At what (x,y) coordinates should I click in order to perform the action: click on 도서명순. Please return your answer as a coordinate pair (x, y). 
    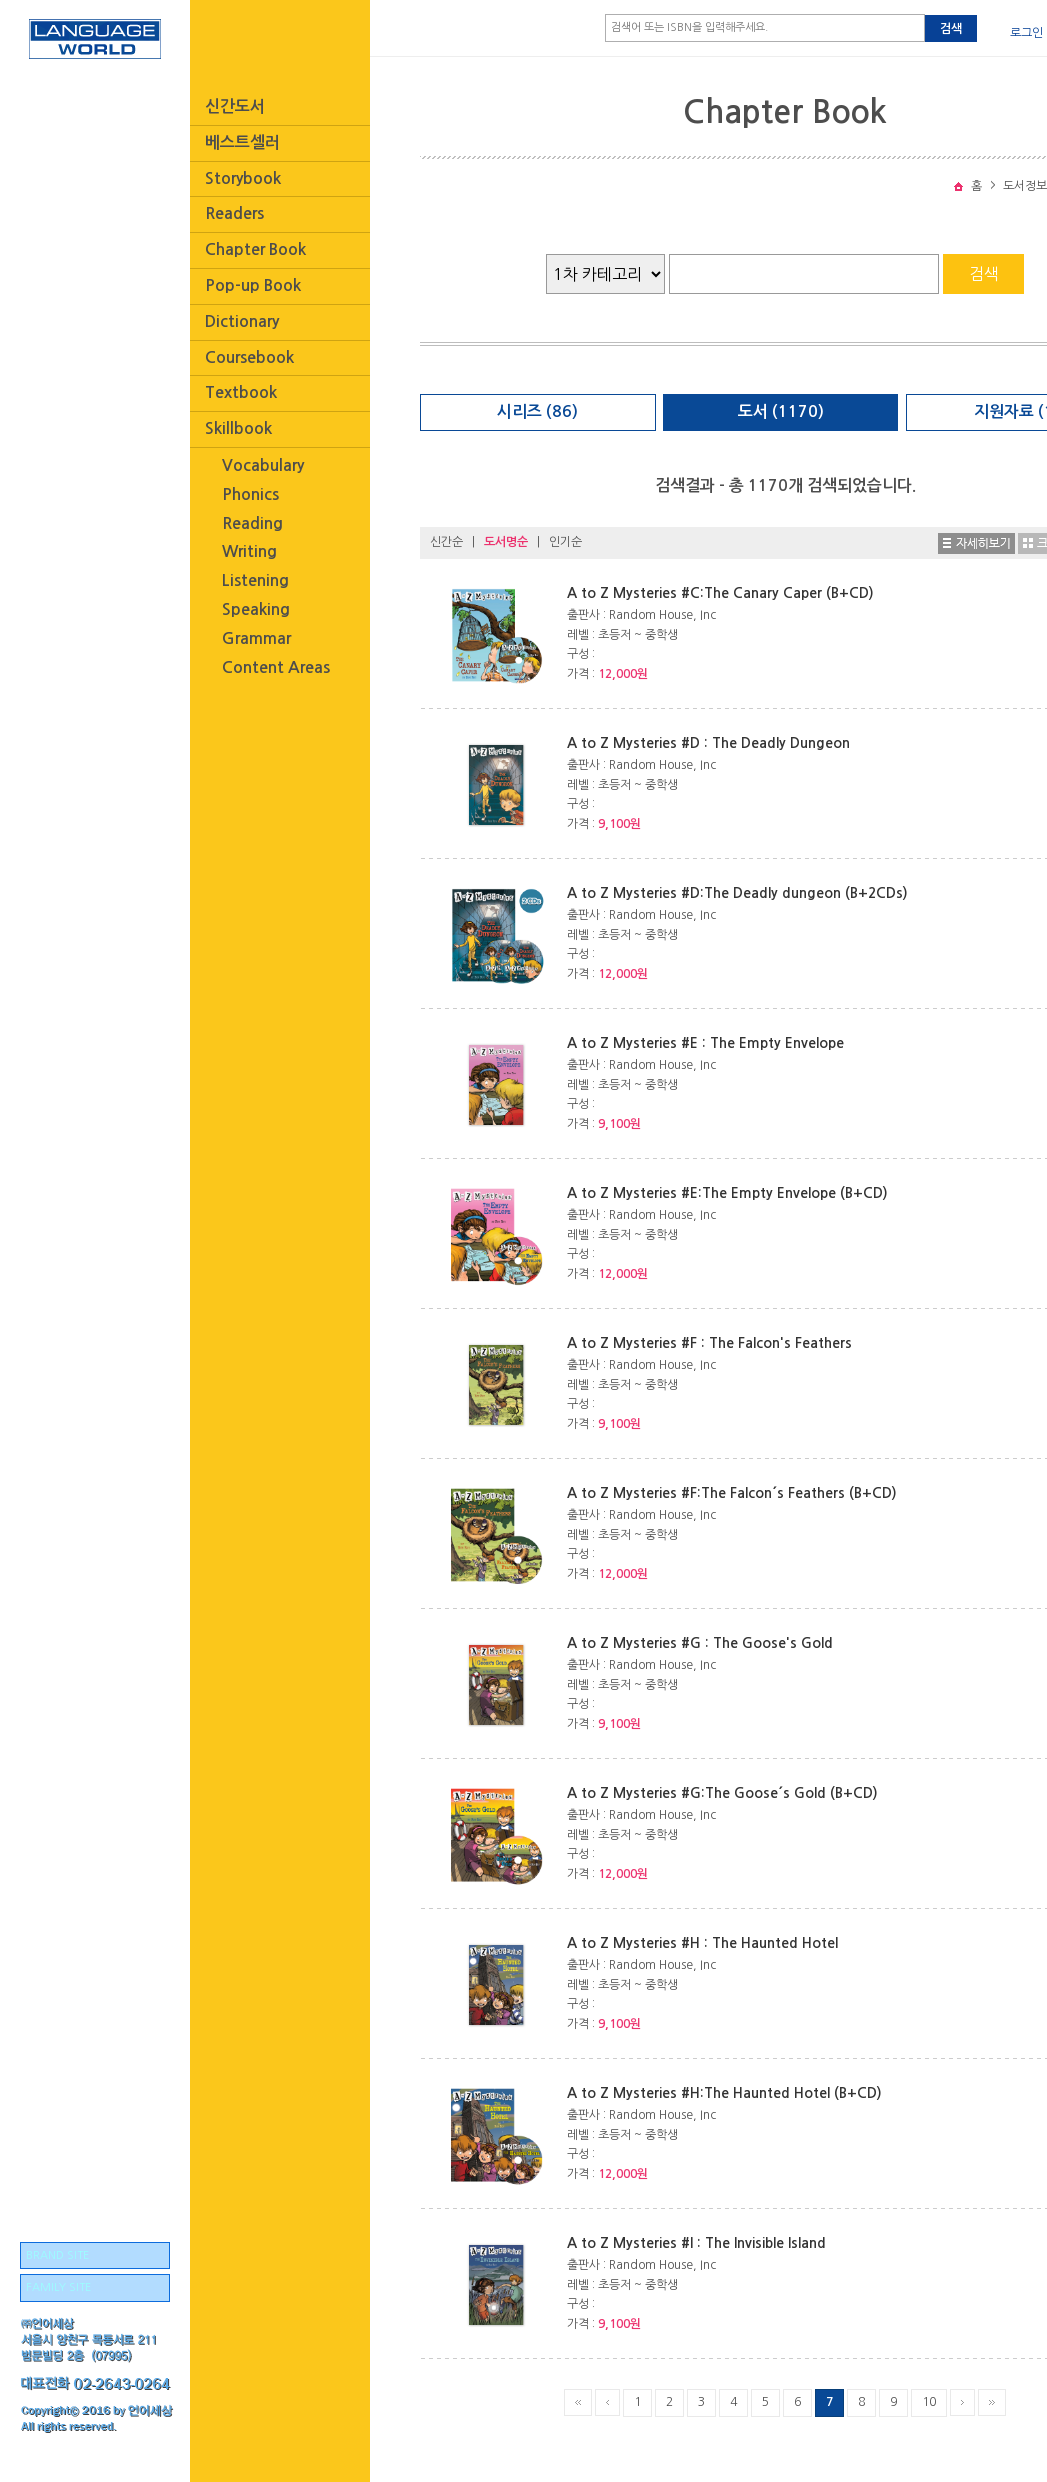
    Looking at the image, I should click on (506, 542).